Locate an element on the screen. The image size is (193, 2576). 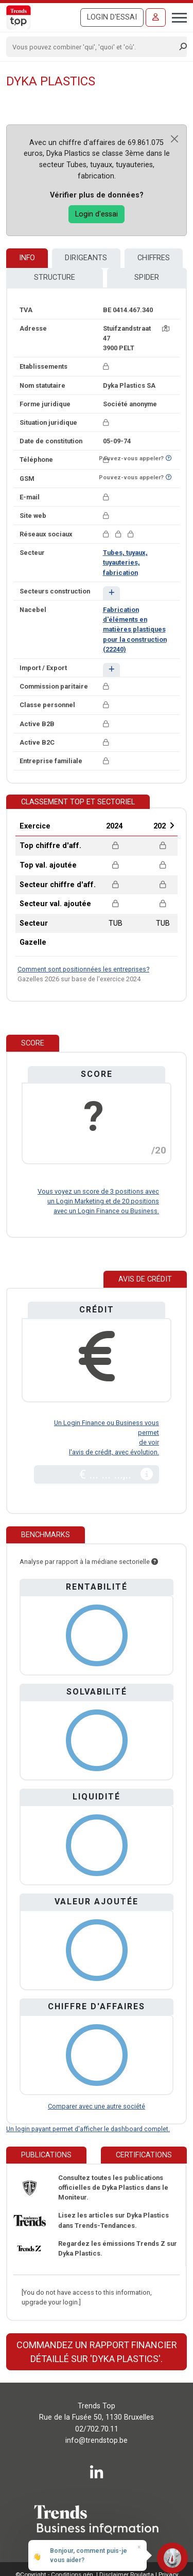
Un login payant permet d'afficher le dashboard complet. is located at coordinates (88, 2129).